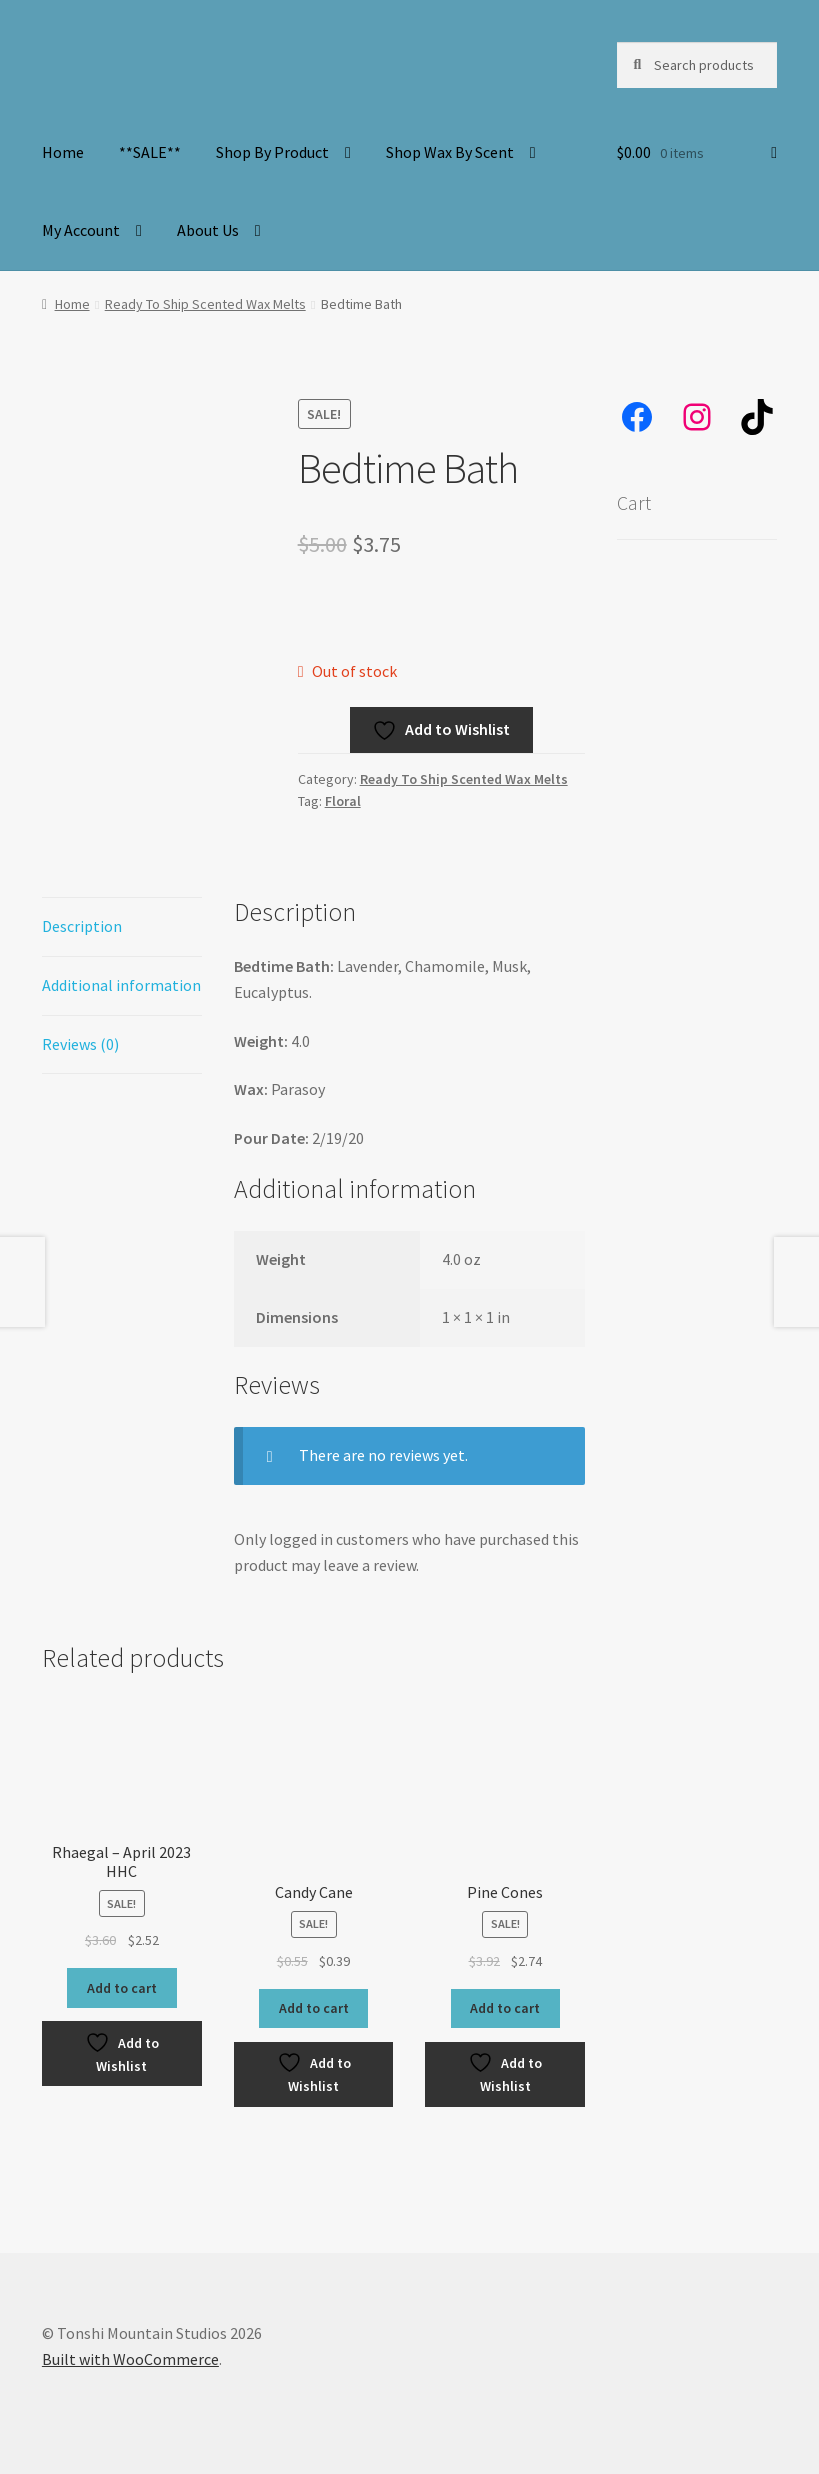  I want to click on About Us, so click(208, 230).